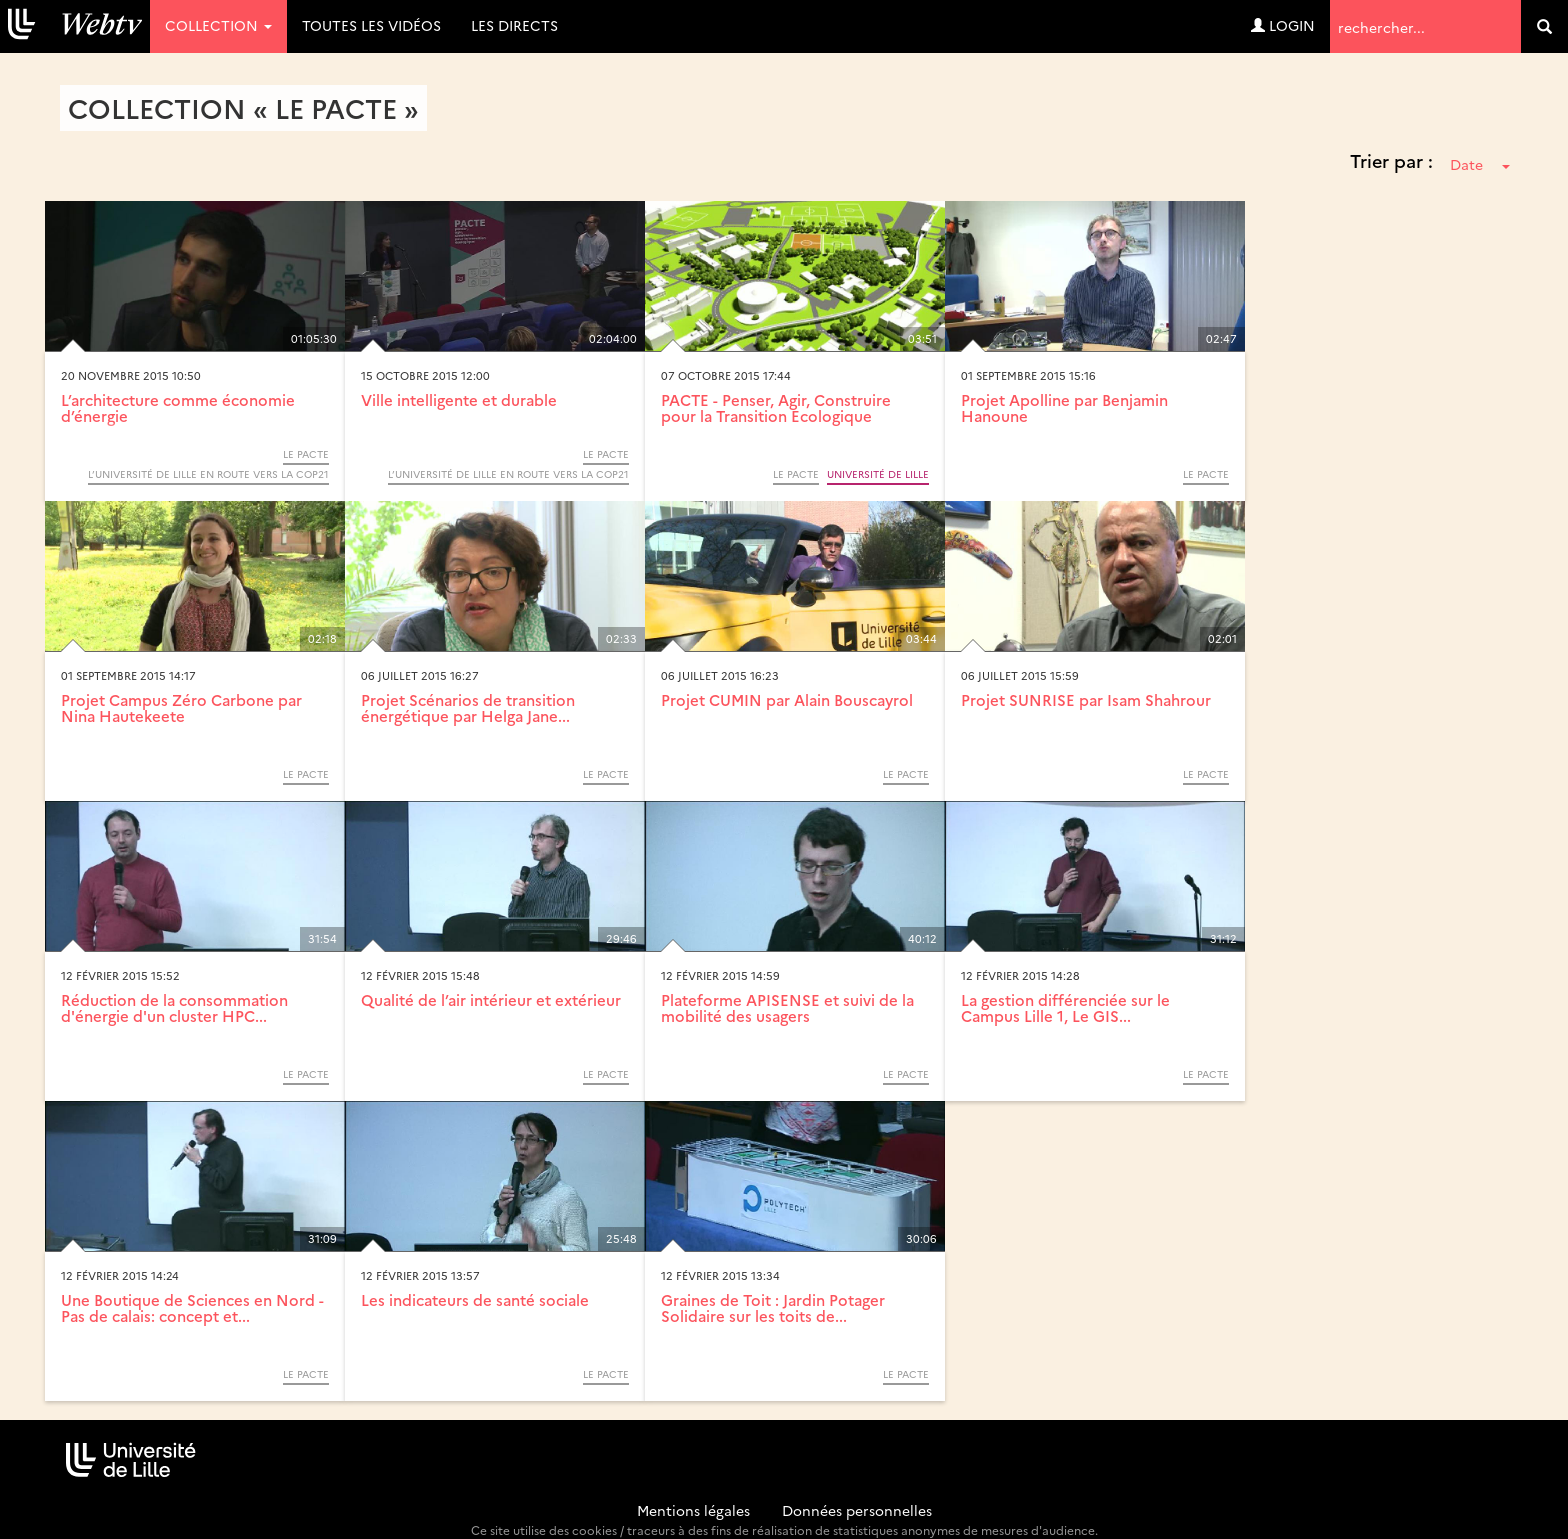 This screenshot has height=1539, width=1568. What do you see at coordinates (208, 474) in the screenshot?
I see `L’Université de Lille en route vers la COP21` at bounding box center [208, 474].